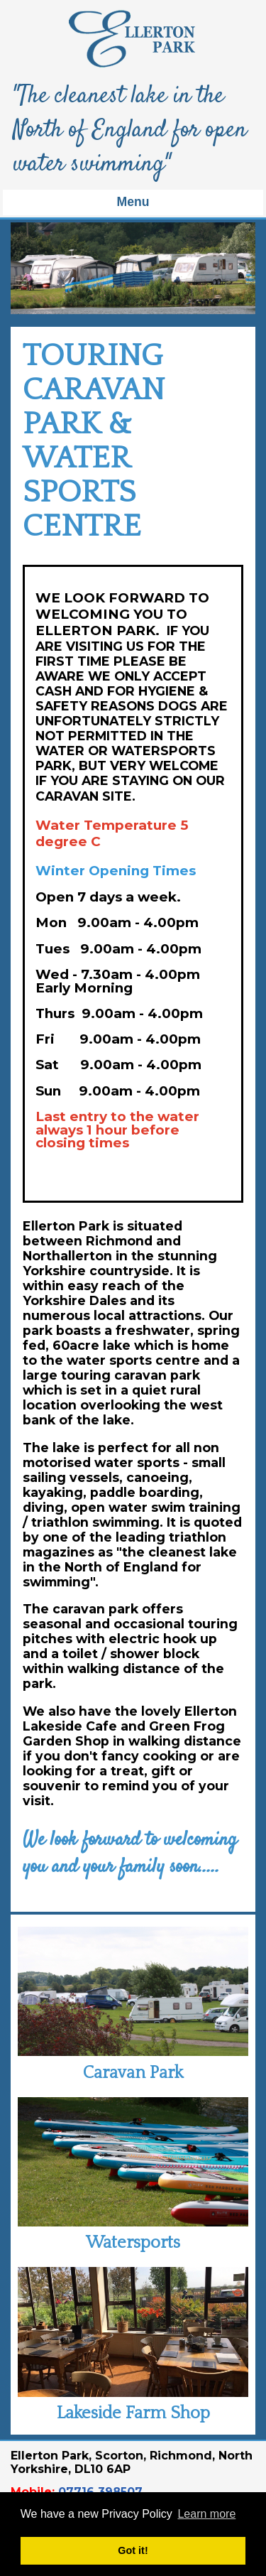 This screenshot has height=2576, width=266. Describe the element at coordinates (206, 2514) in the screenshot. I see `Learn more [button]` at that location.